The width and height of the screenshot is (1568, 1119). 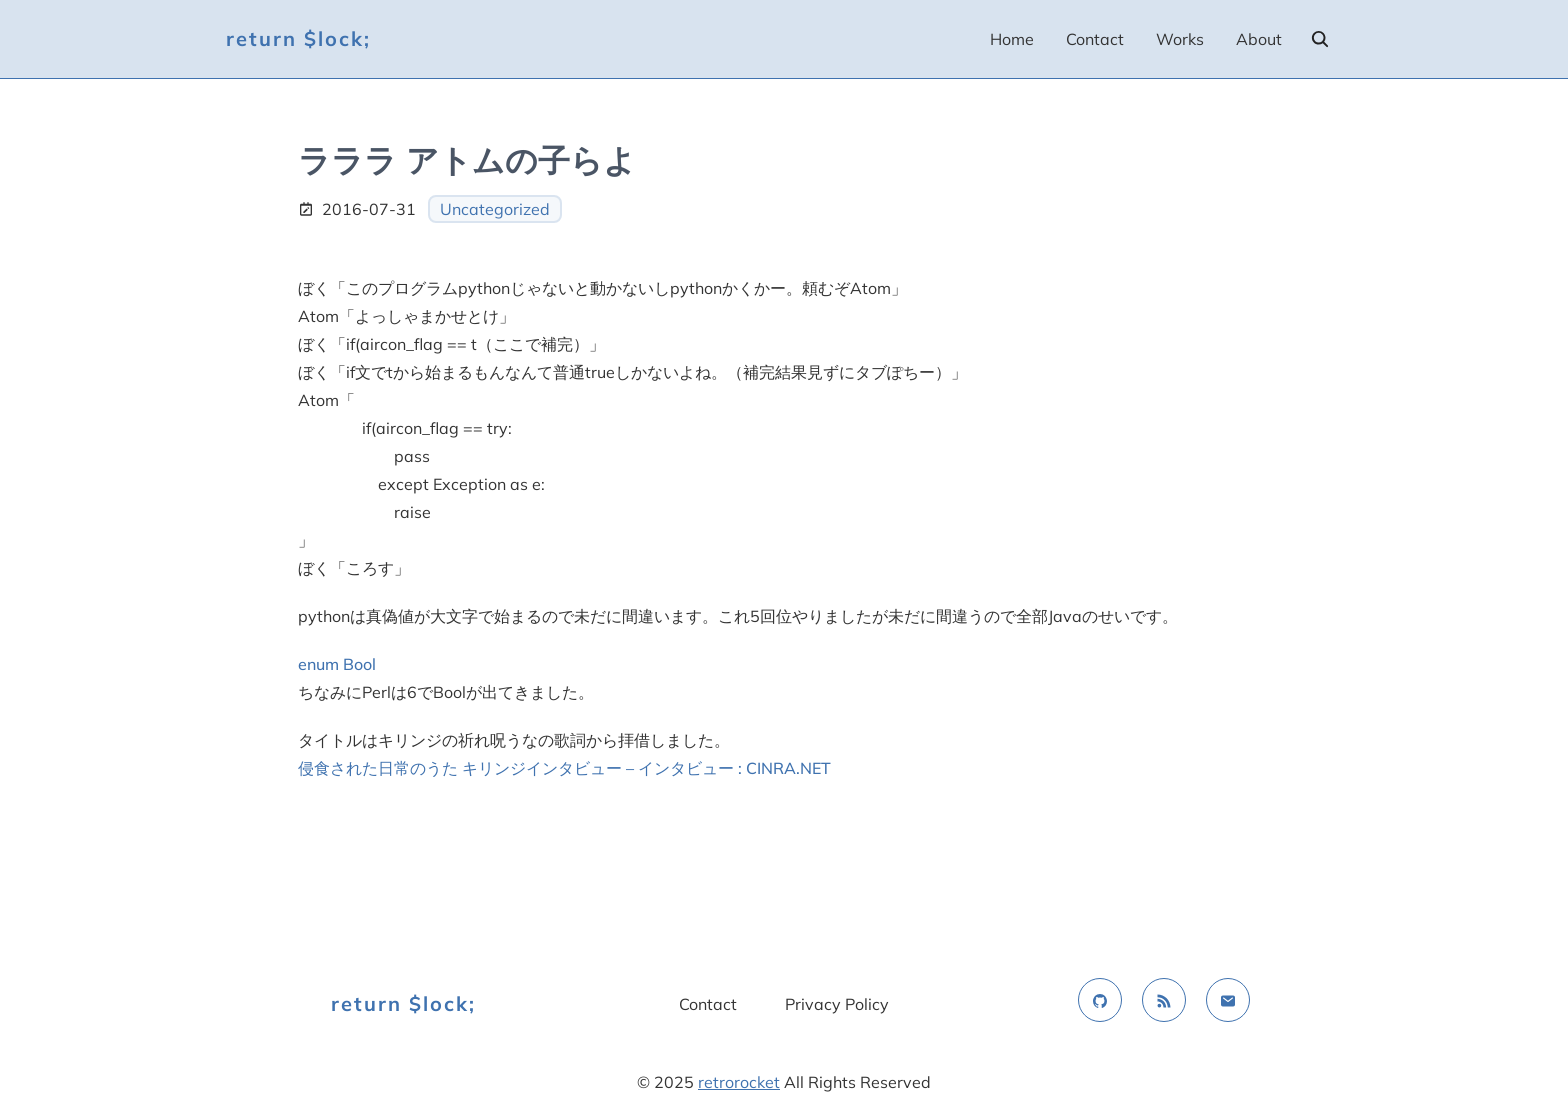 I want to click on [github], so click(x=1100, y=1000).